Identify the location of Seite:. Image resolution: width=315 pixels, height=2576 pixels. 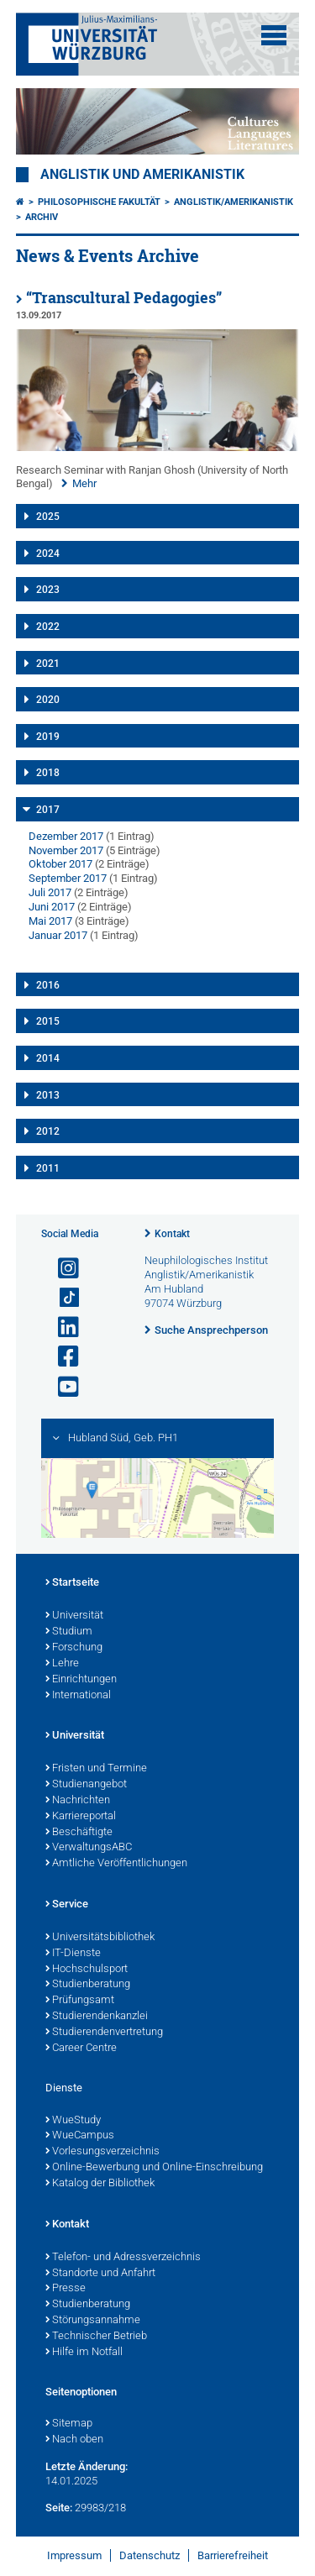
(58, 2507).